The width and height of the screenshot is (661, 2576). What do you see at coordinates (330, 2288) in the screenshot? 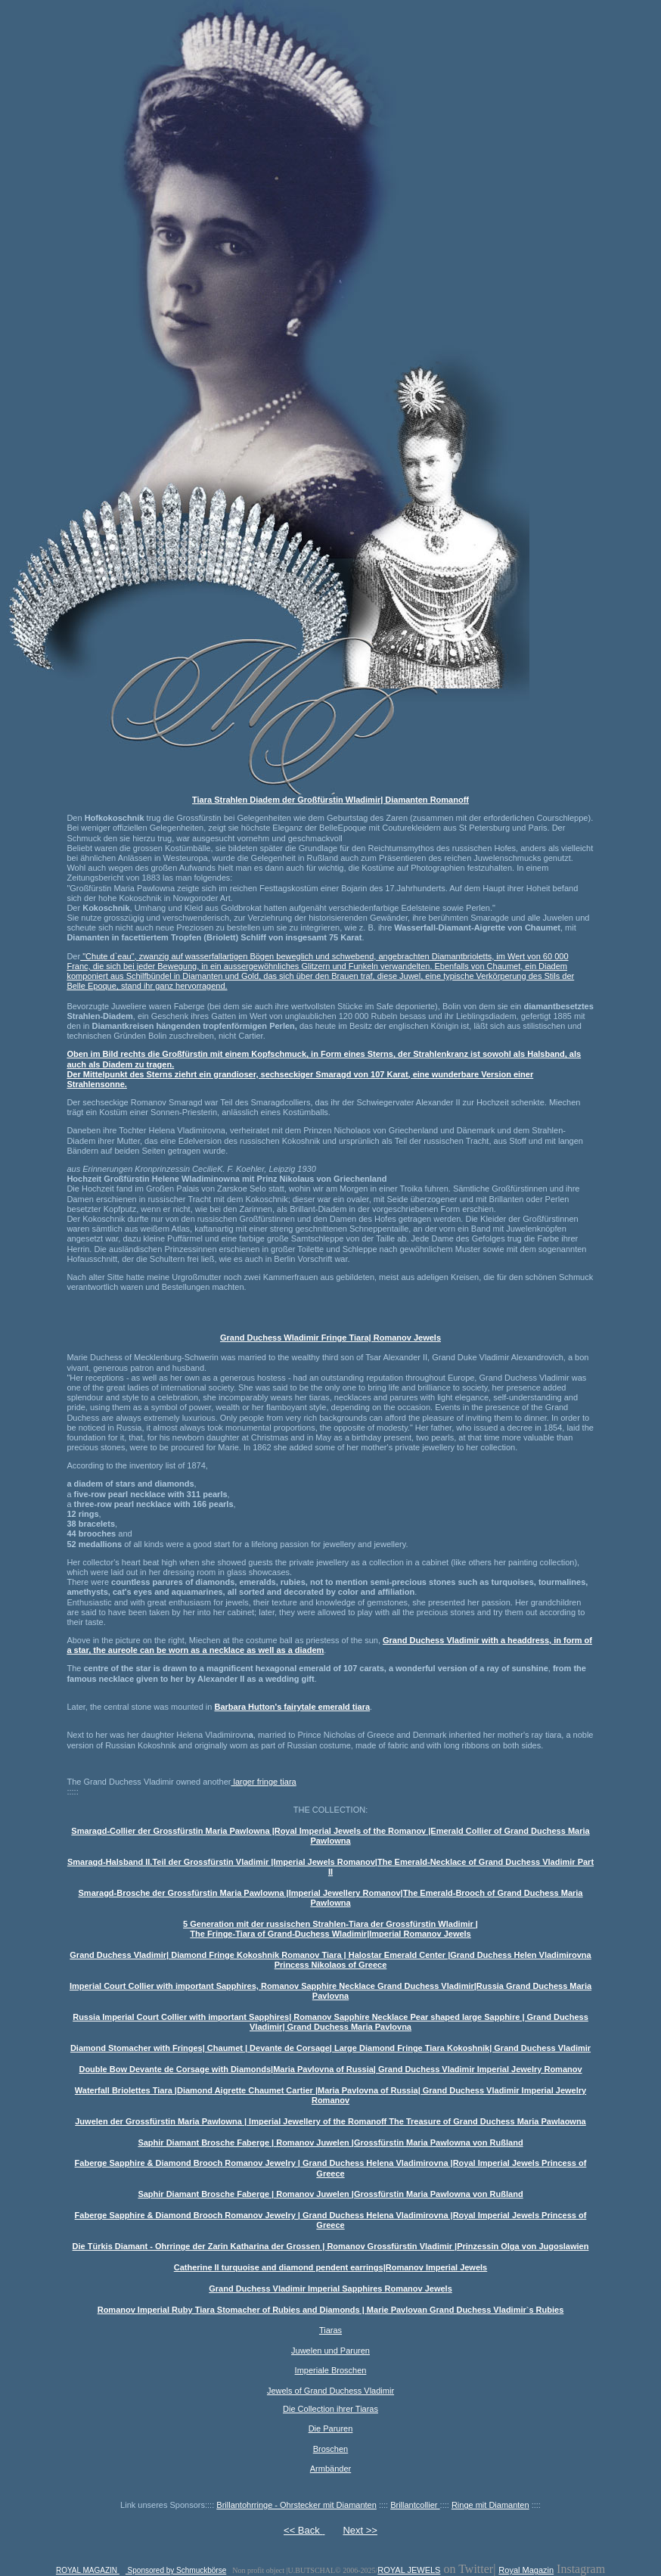
I see `Grand Duchess Vladimir Imperial Sapphires Romanov Jewels` at bounding box center [330, 2288].